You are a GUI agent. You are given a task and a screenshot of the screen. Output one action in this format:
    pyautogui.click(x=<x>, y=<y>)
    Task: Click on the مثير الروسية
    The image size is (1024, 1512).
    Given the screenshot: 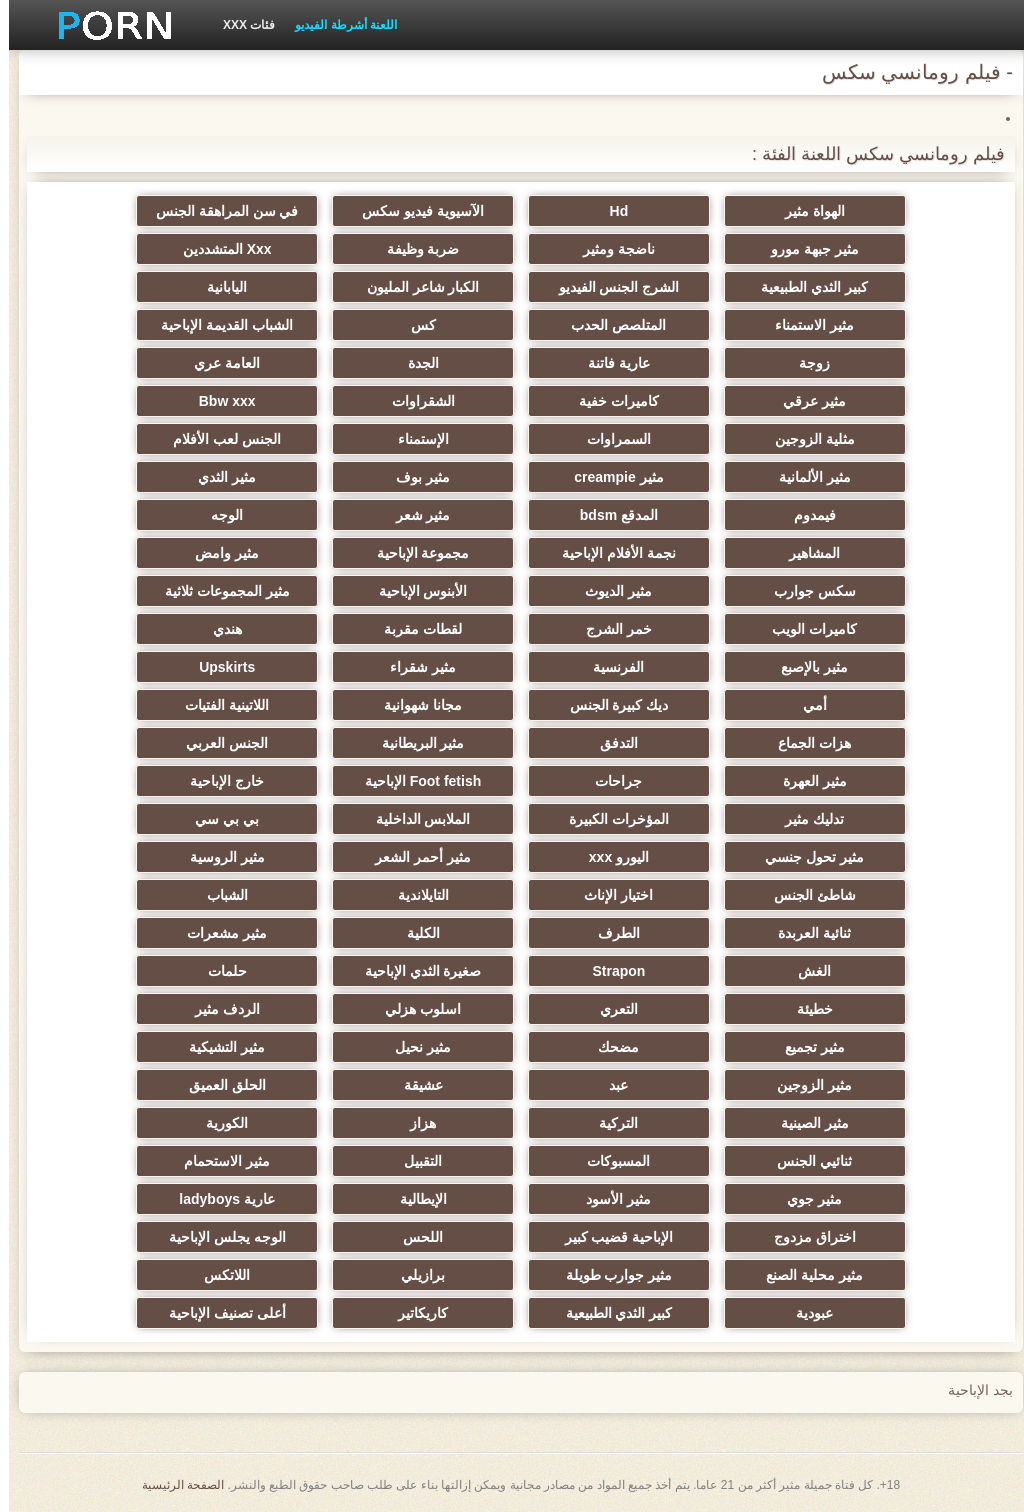 What is the action you would take?
    pyautogui.click(x=218, y=857)
    